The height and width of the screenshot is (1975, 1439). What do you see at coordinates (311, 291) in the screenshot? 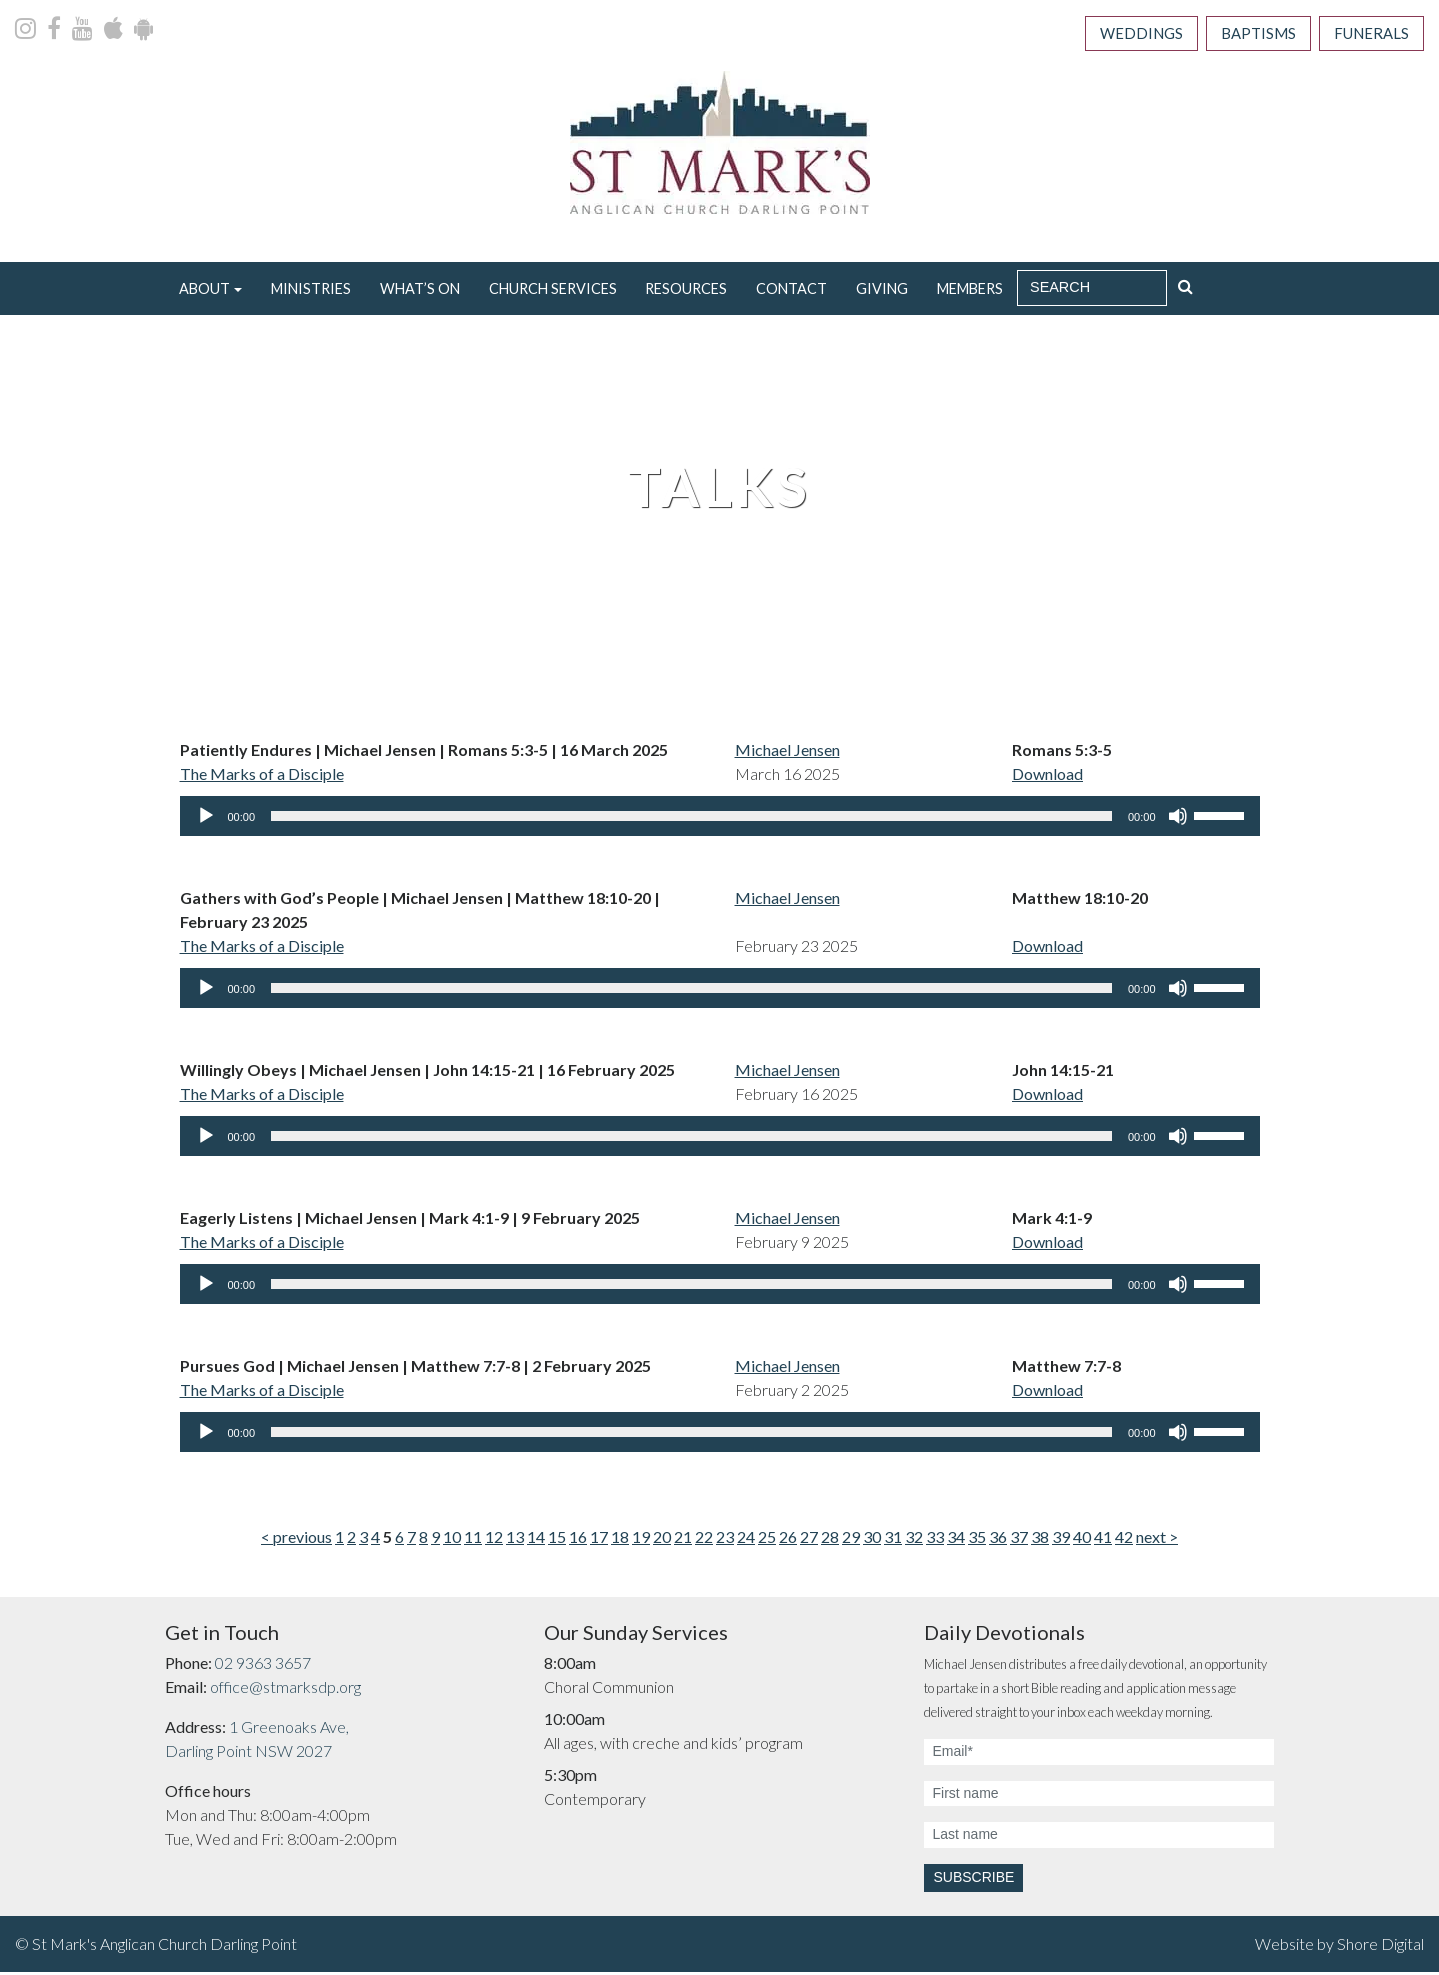
I see `Ministries` at bounding box center [311, 291].